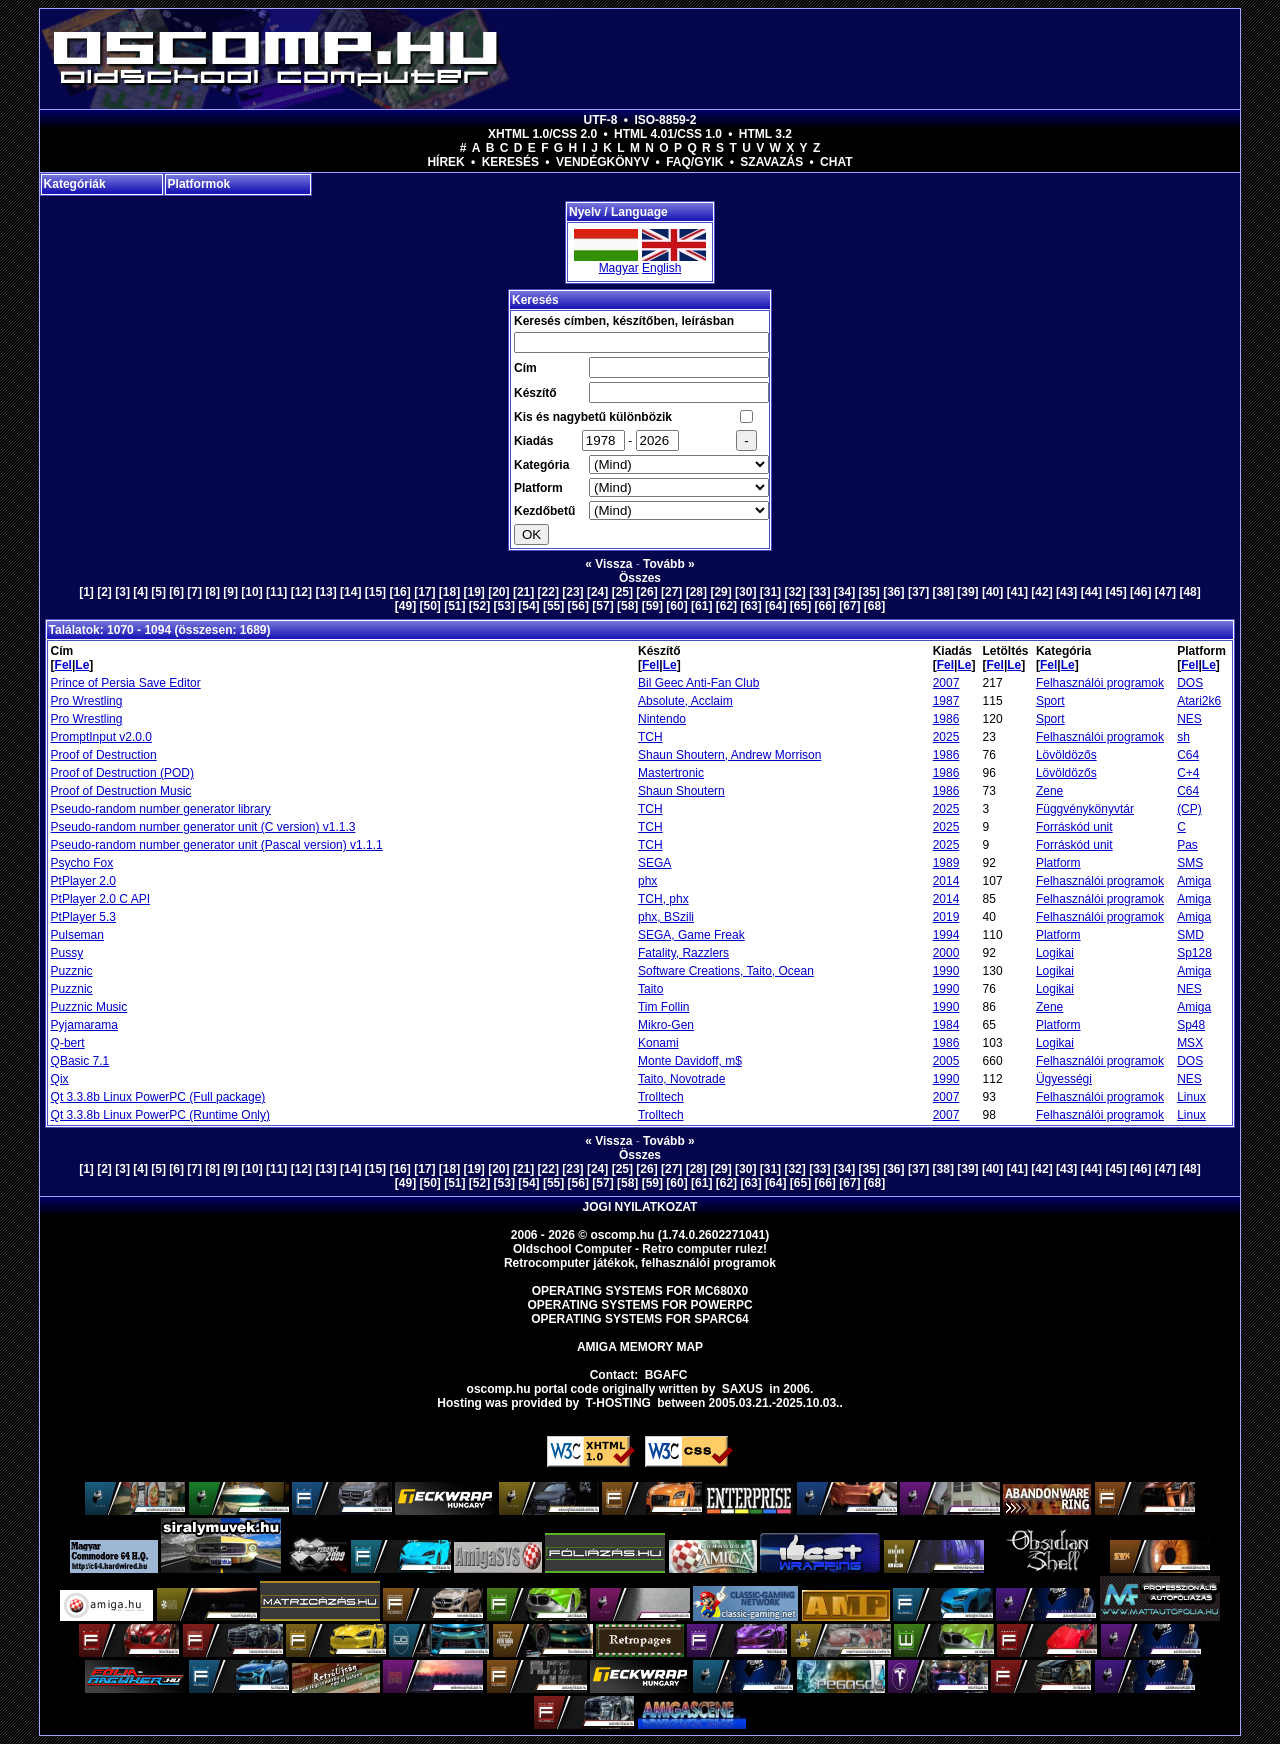  I want to click on Mastertronic, so click(671, 773).